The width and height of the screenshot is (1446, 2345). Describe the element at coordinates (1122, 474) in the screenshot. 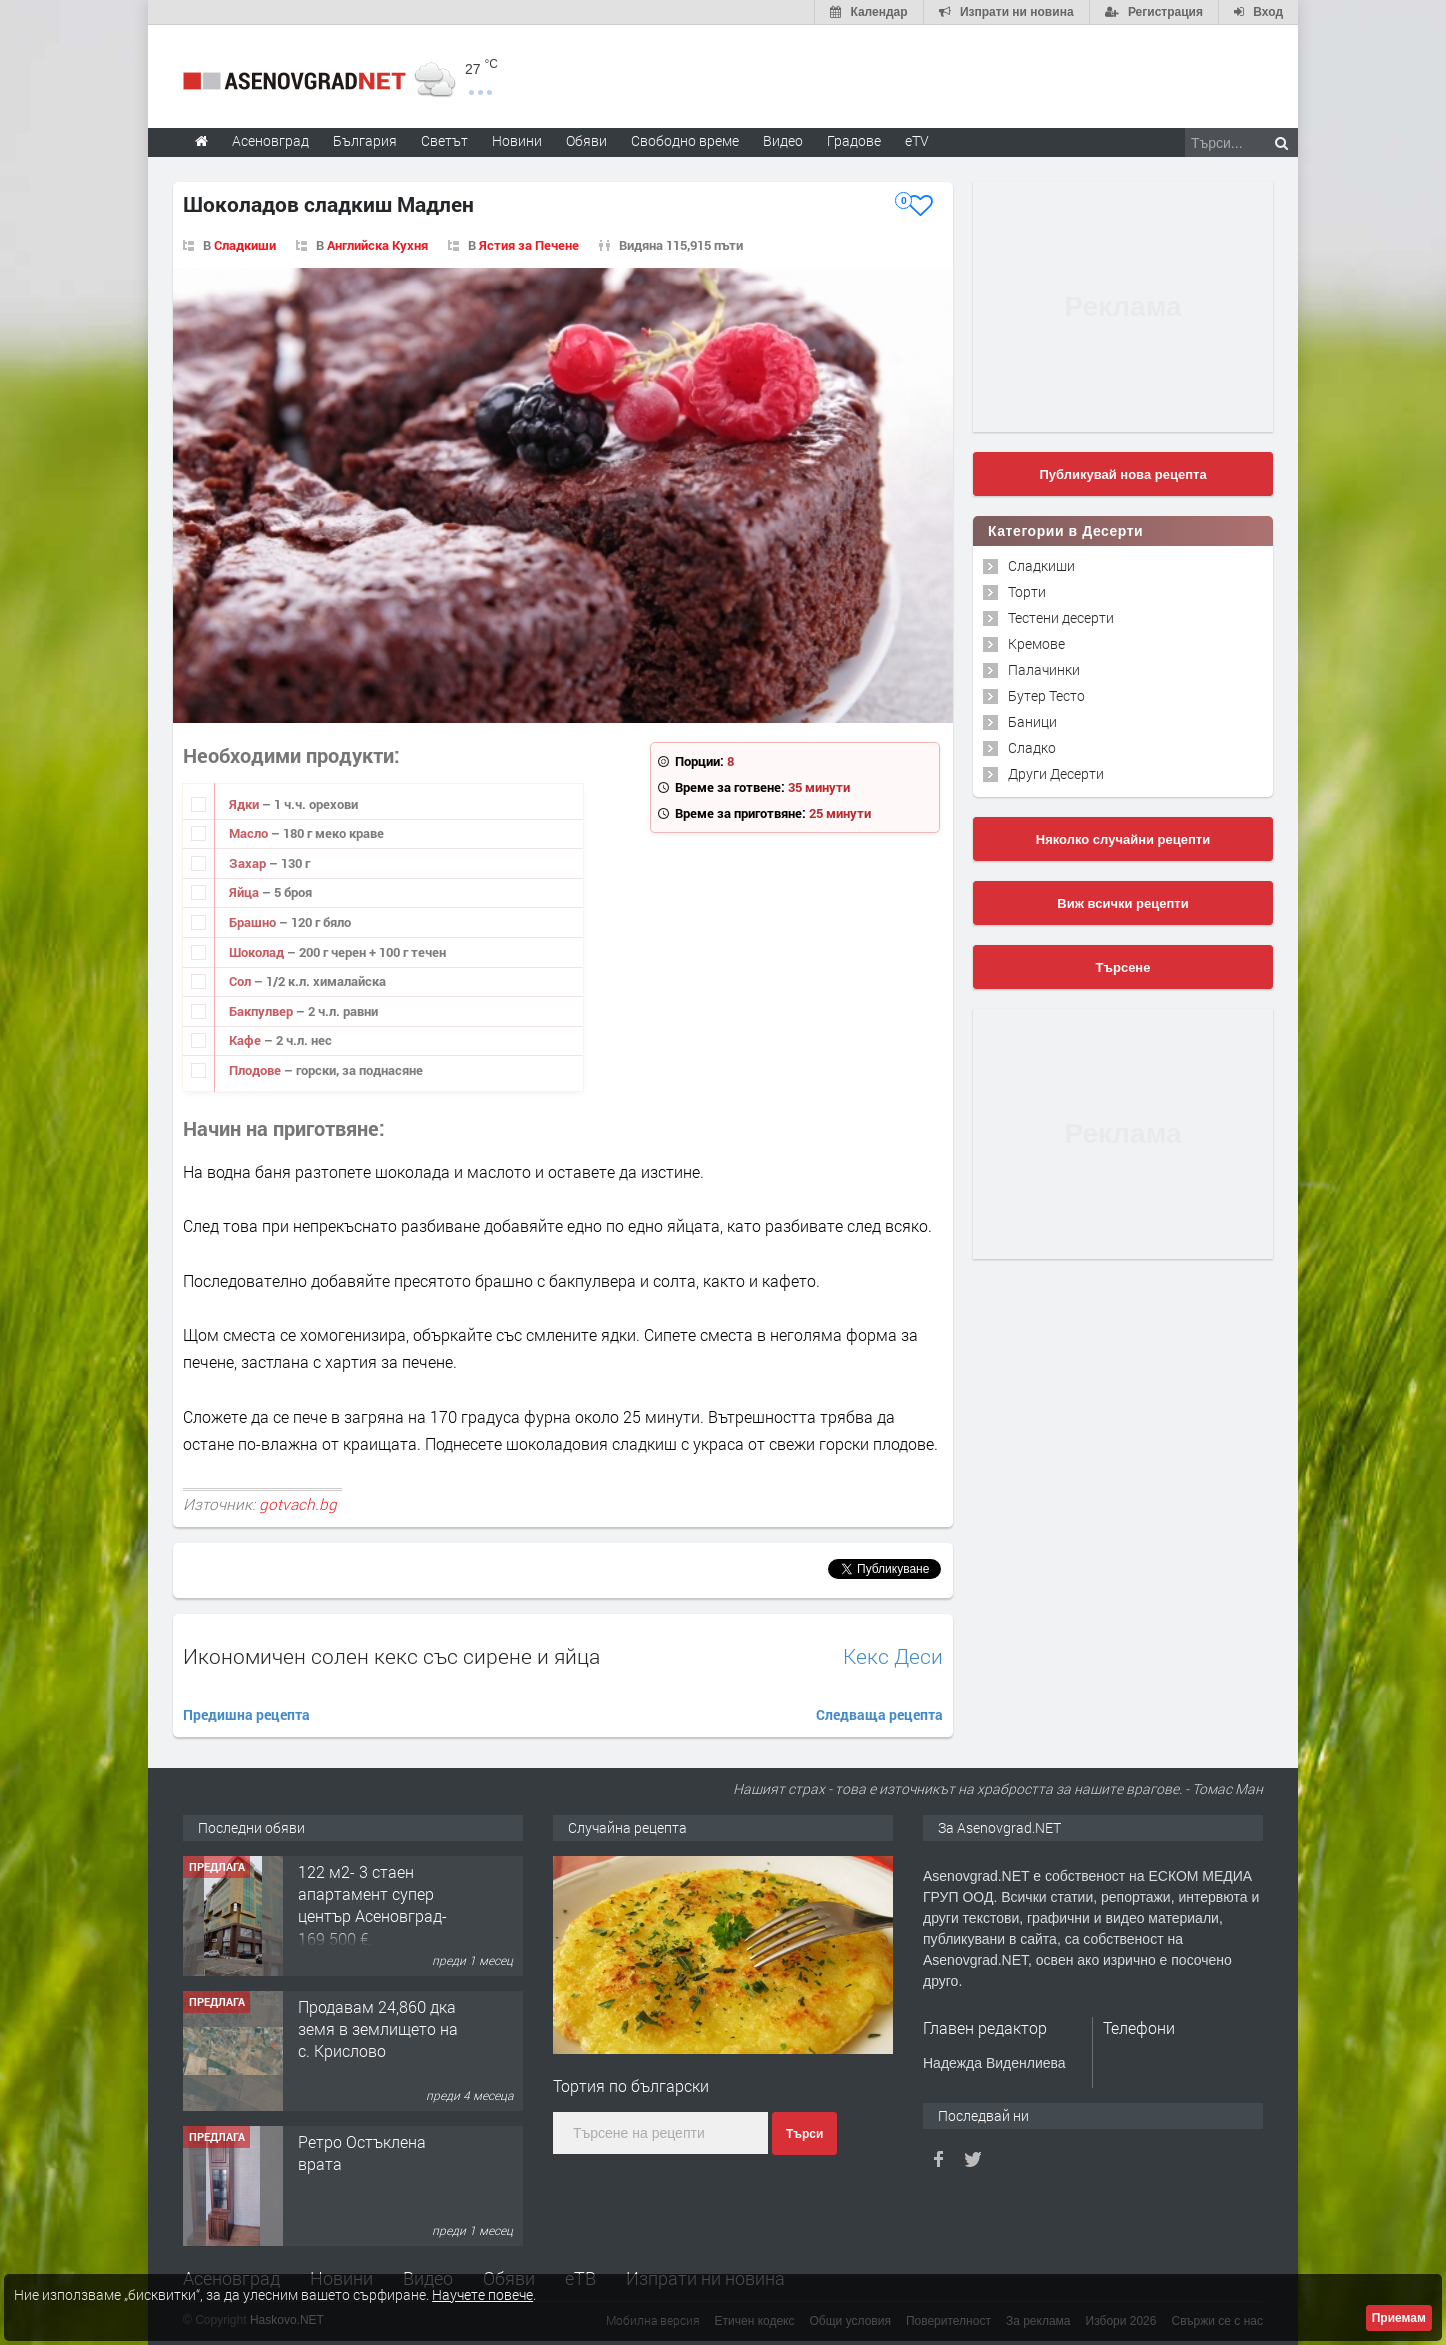

I see `Публикувай нова рецепта` at that location.